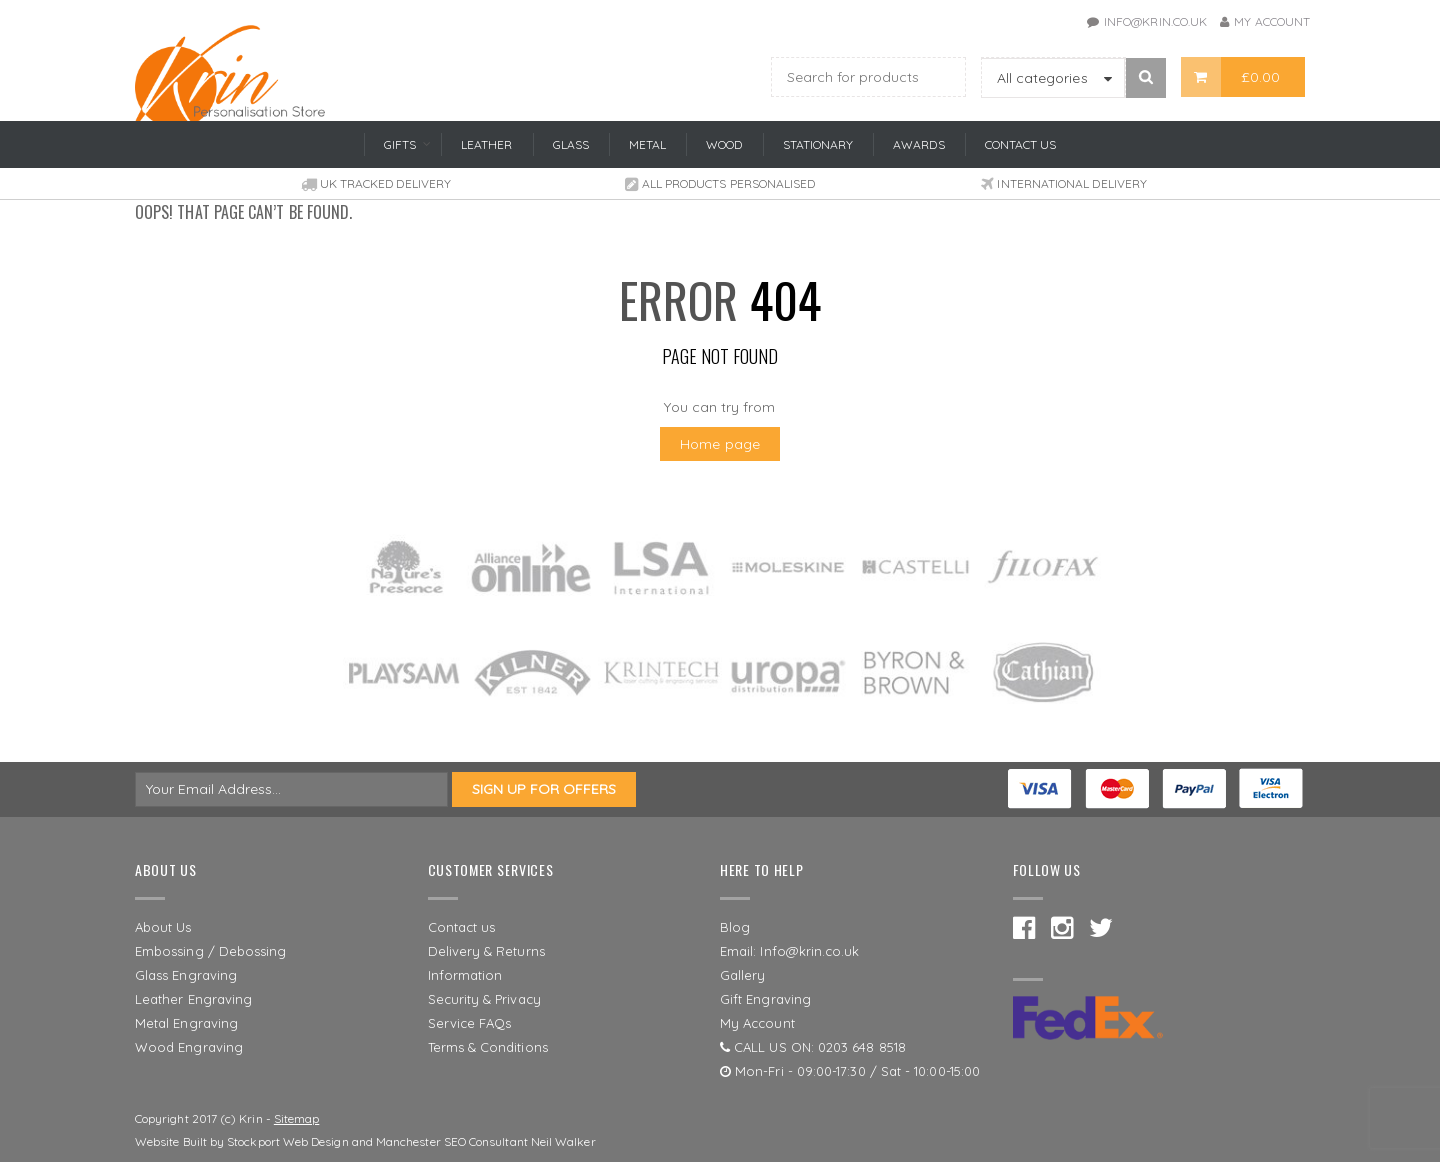 The height and width of the screenshot is (1162, 1440). I want to click on My Account, so click(1272, 21).